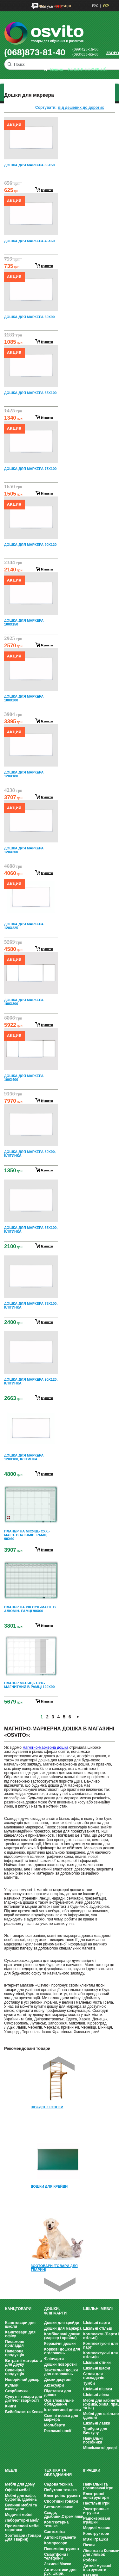 This screenshot has width=119, height=2576. I want to click on Навчальні та розвиваючі ігри, so click(98, 2486).